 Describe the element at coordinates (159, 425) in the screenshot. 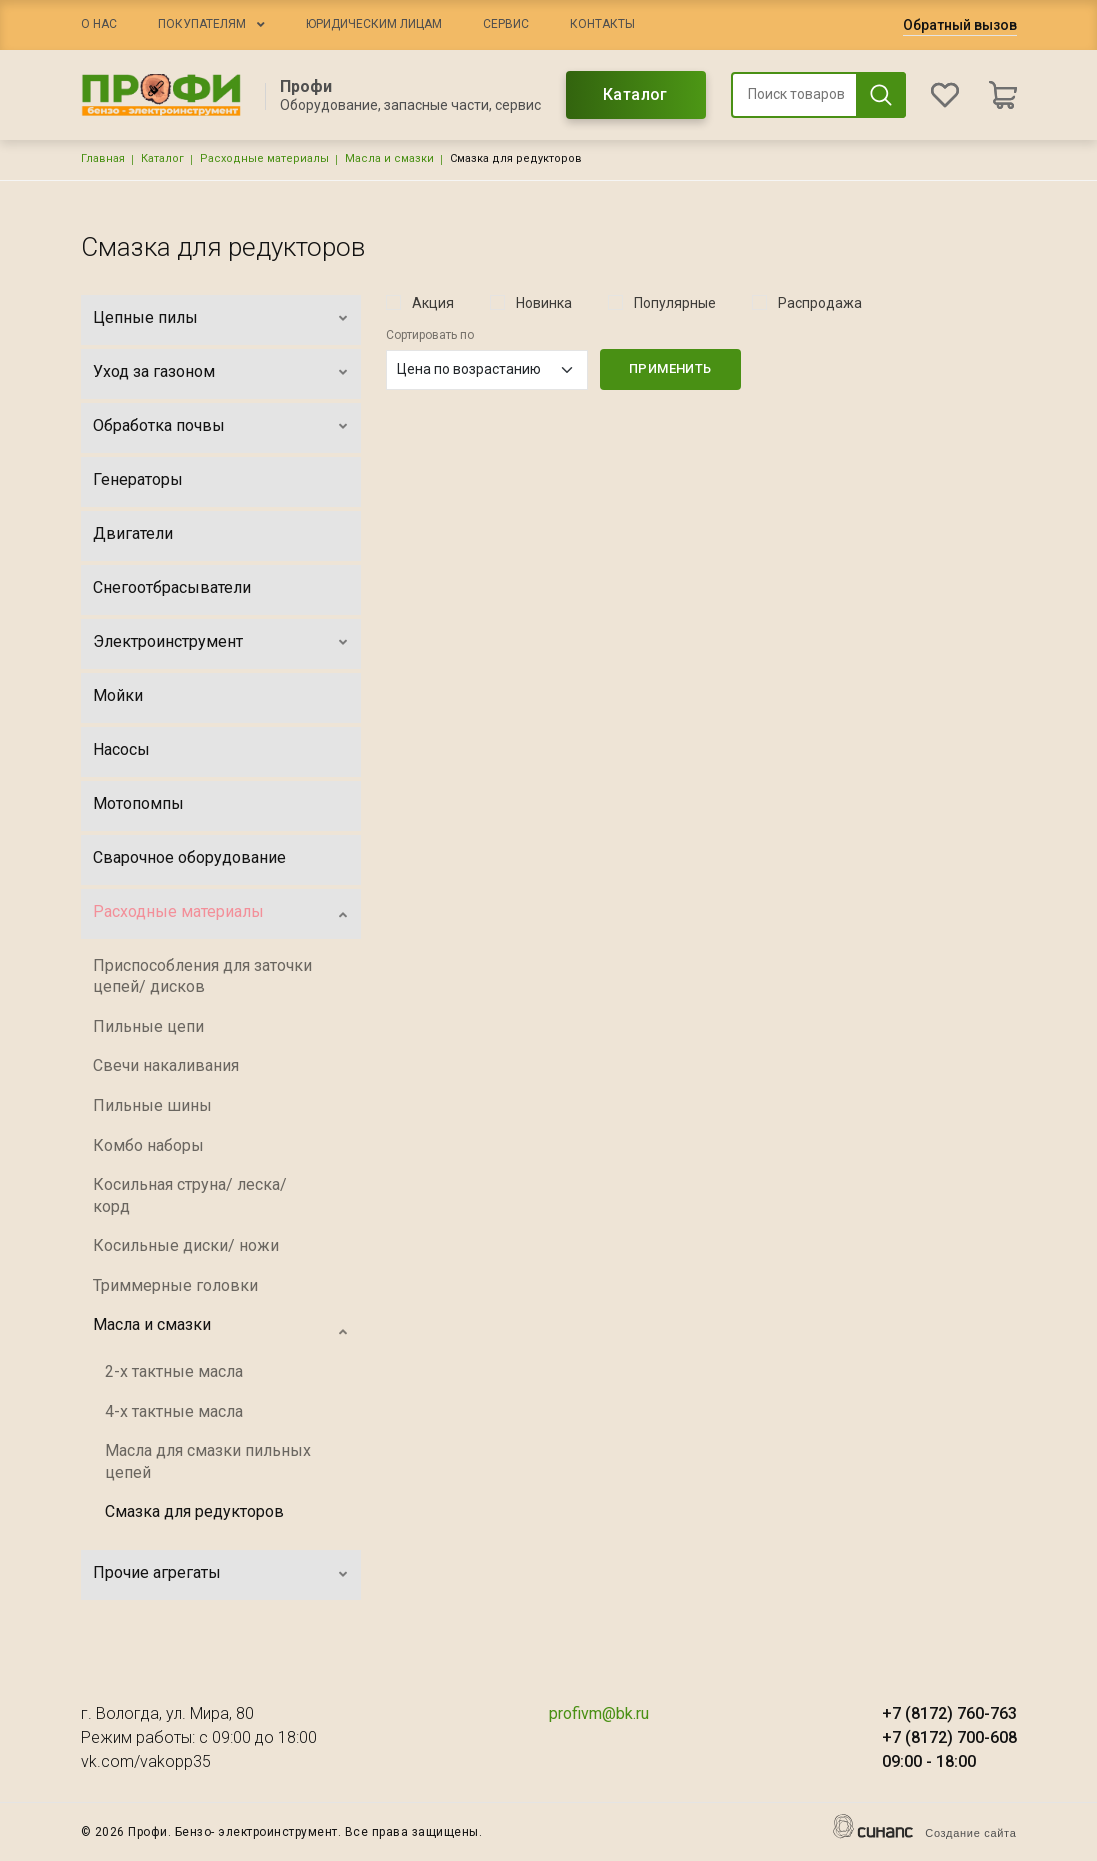

I see `Обработка почвы` at that location.